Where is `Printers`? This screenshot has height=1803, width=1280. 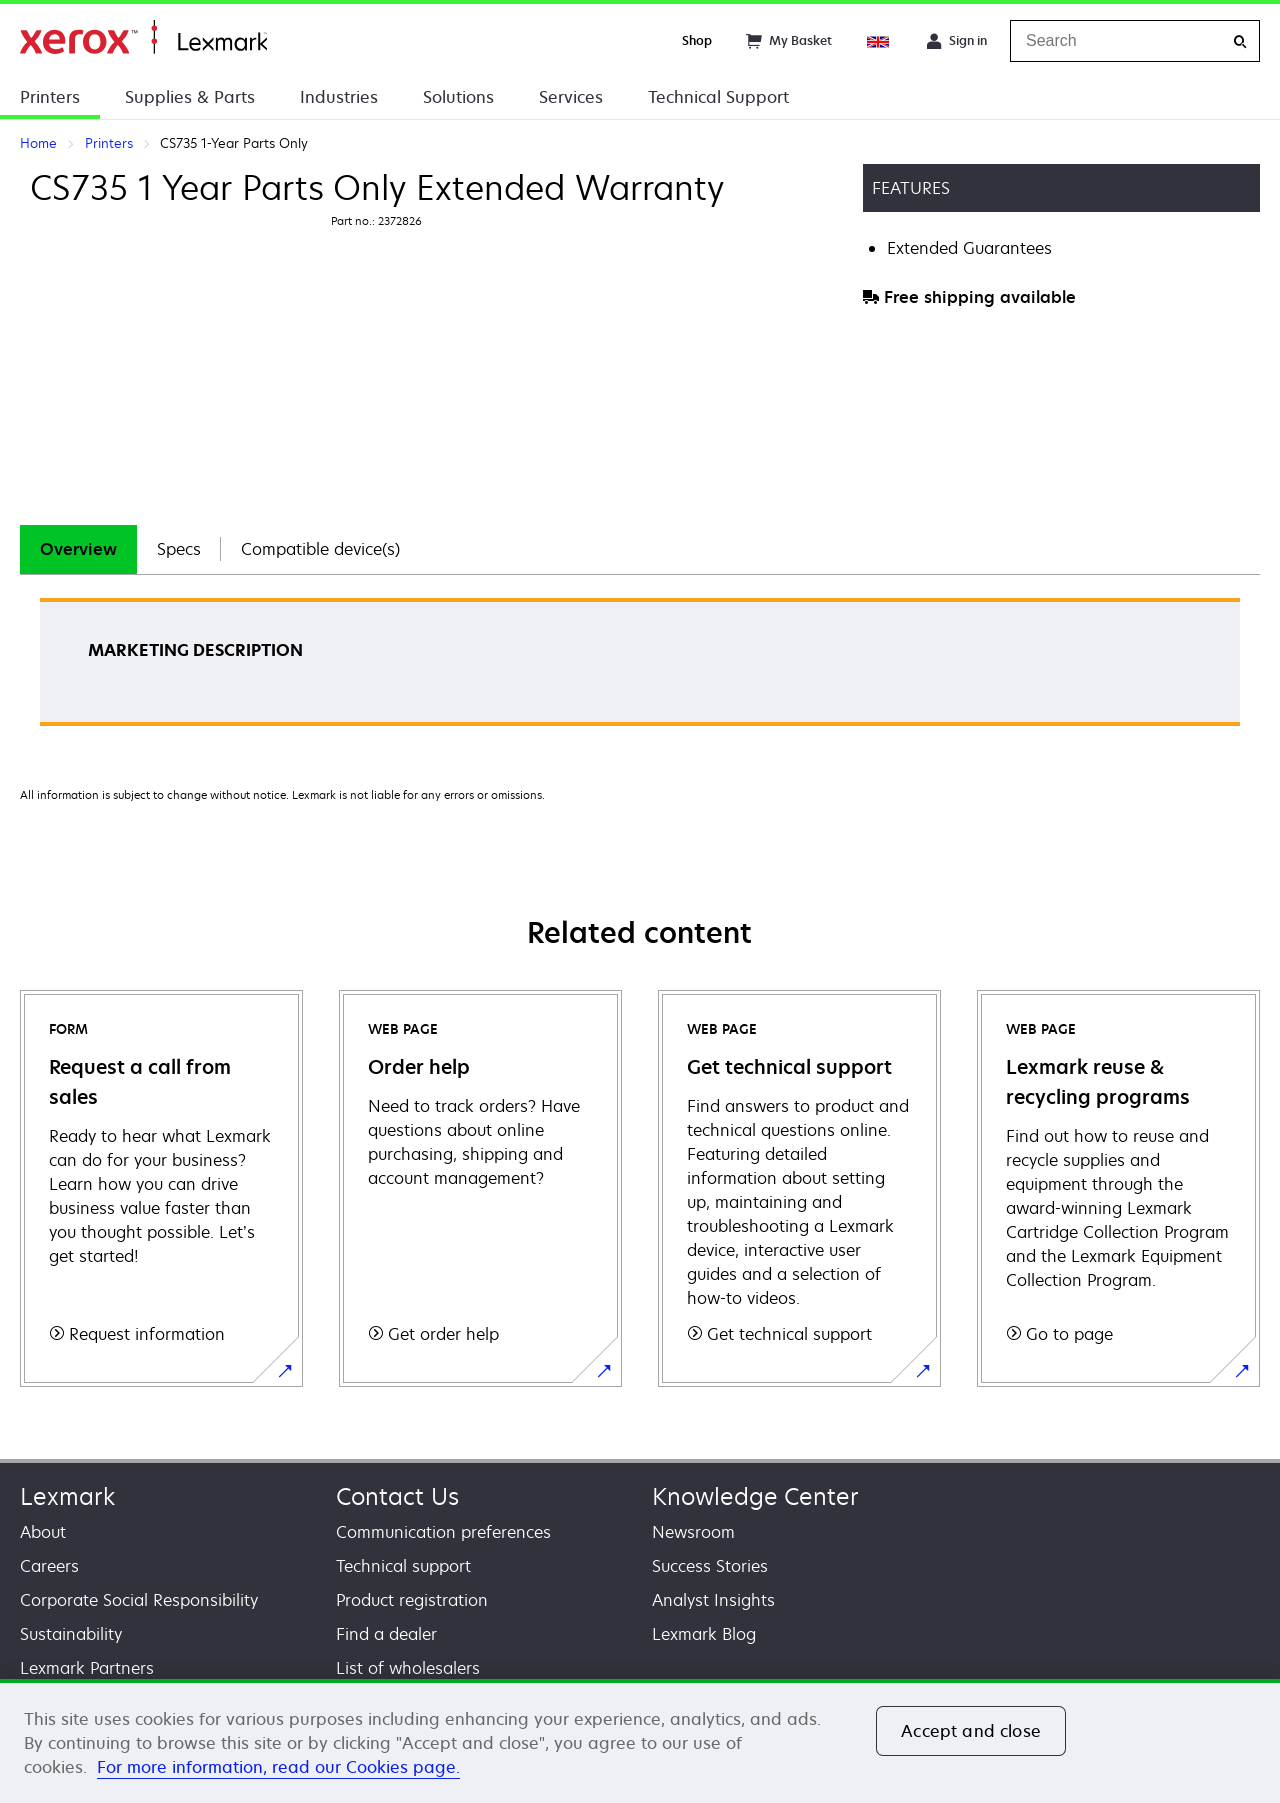
Printers is located at coordinates (50, 97).